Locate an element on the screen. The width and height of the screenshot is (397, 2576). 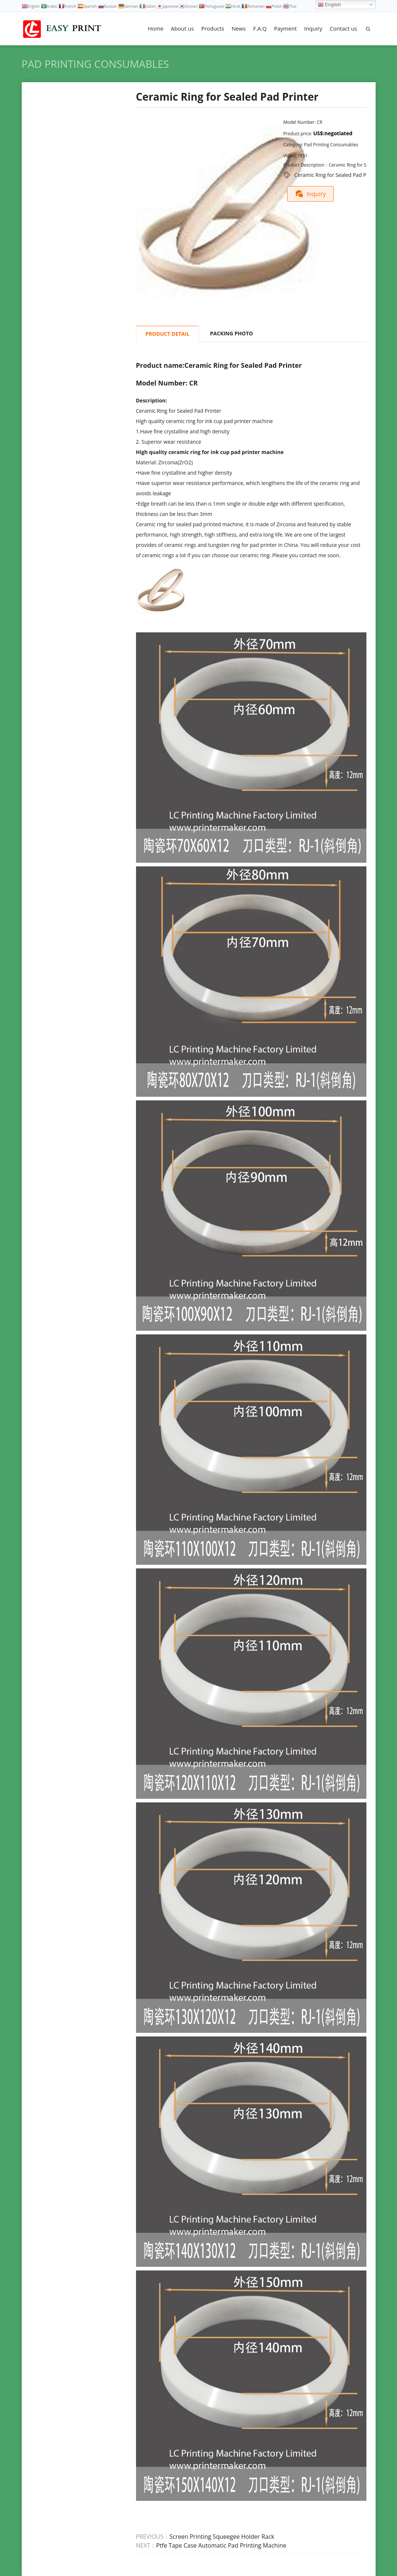
F.A.Q is located at coordinates (260, 28).